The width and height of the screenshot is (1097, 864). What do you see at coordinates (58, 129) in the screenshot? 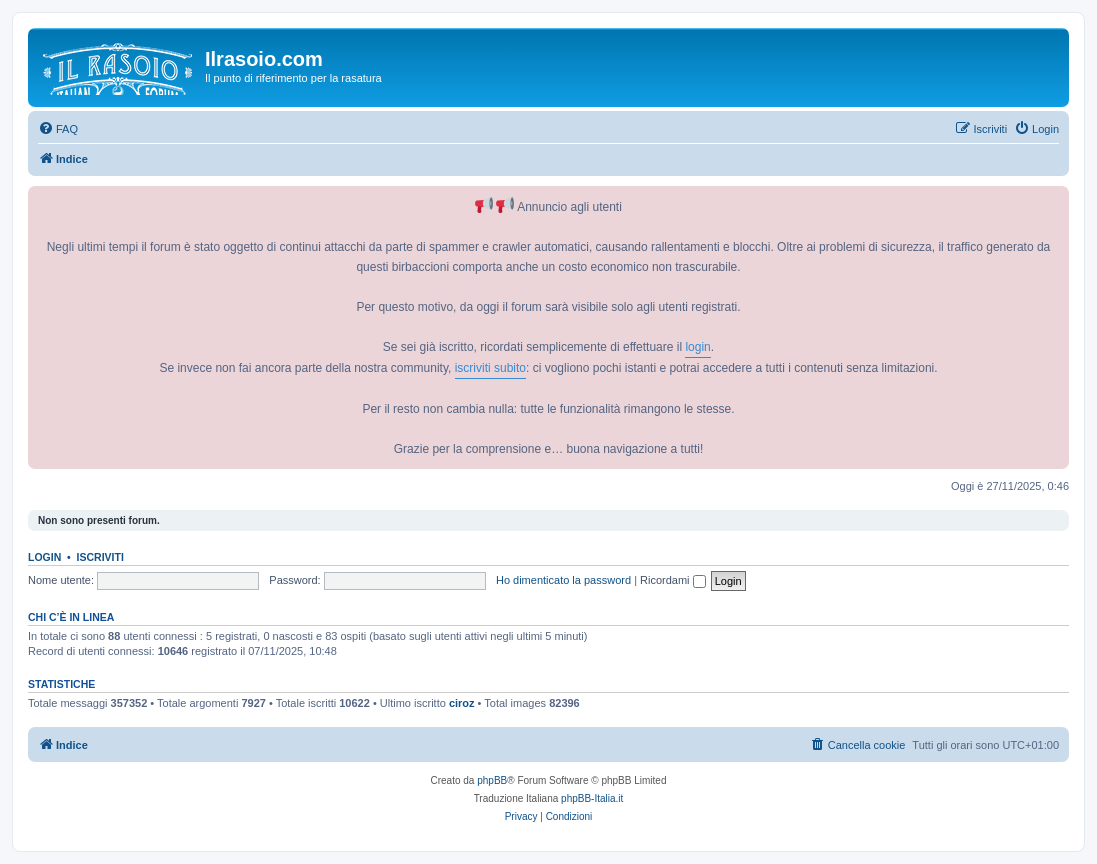
I see `[menuitem]` at bounding box center [58, 129].